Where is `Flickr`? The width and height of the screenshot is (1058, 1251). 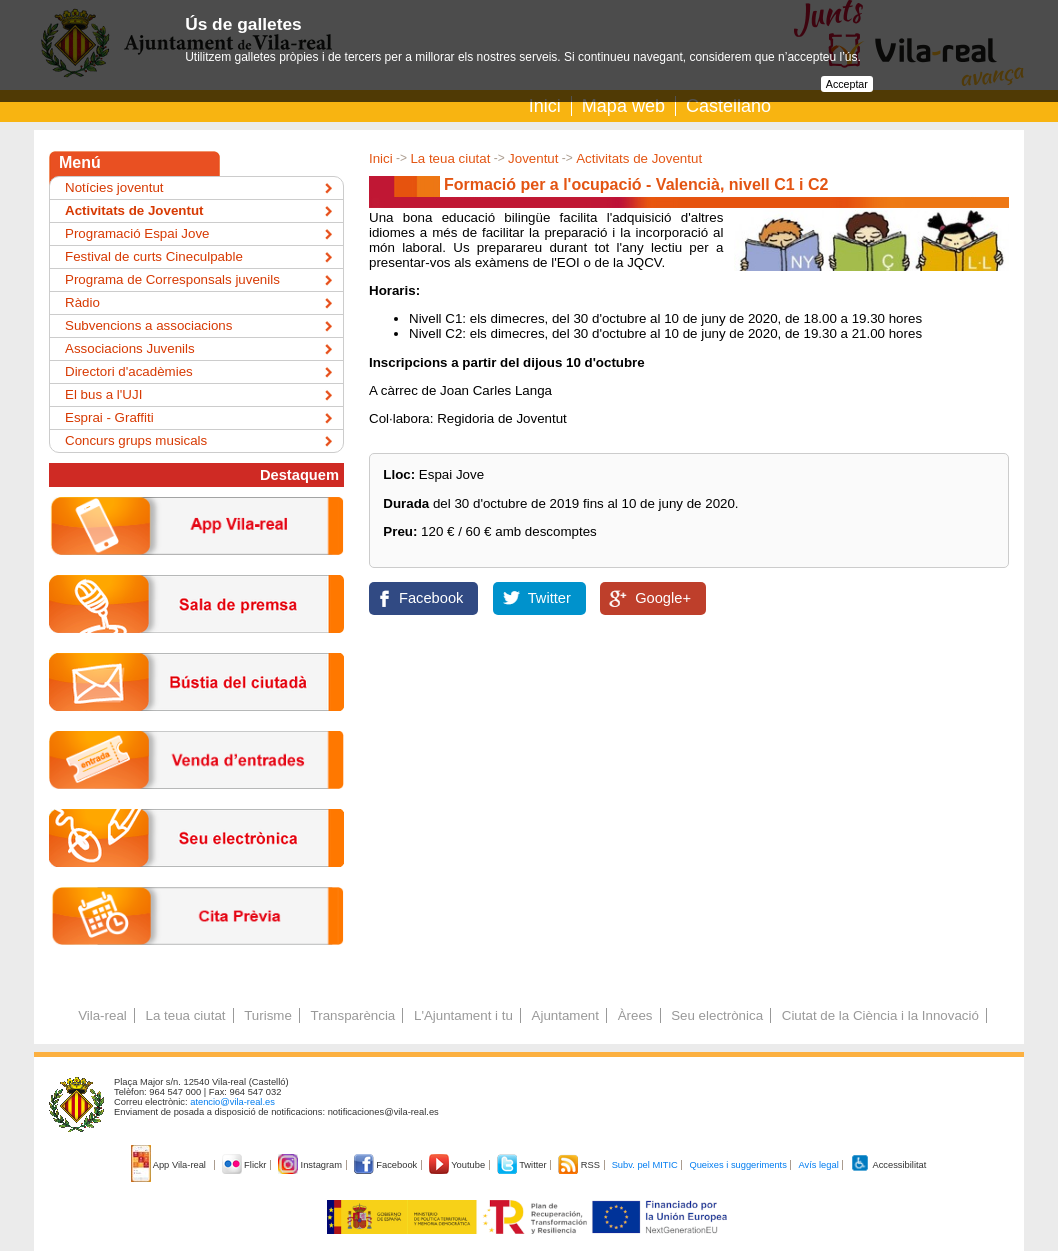 Flickr is located at coordinates (245, 1165).